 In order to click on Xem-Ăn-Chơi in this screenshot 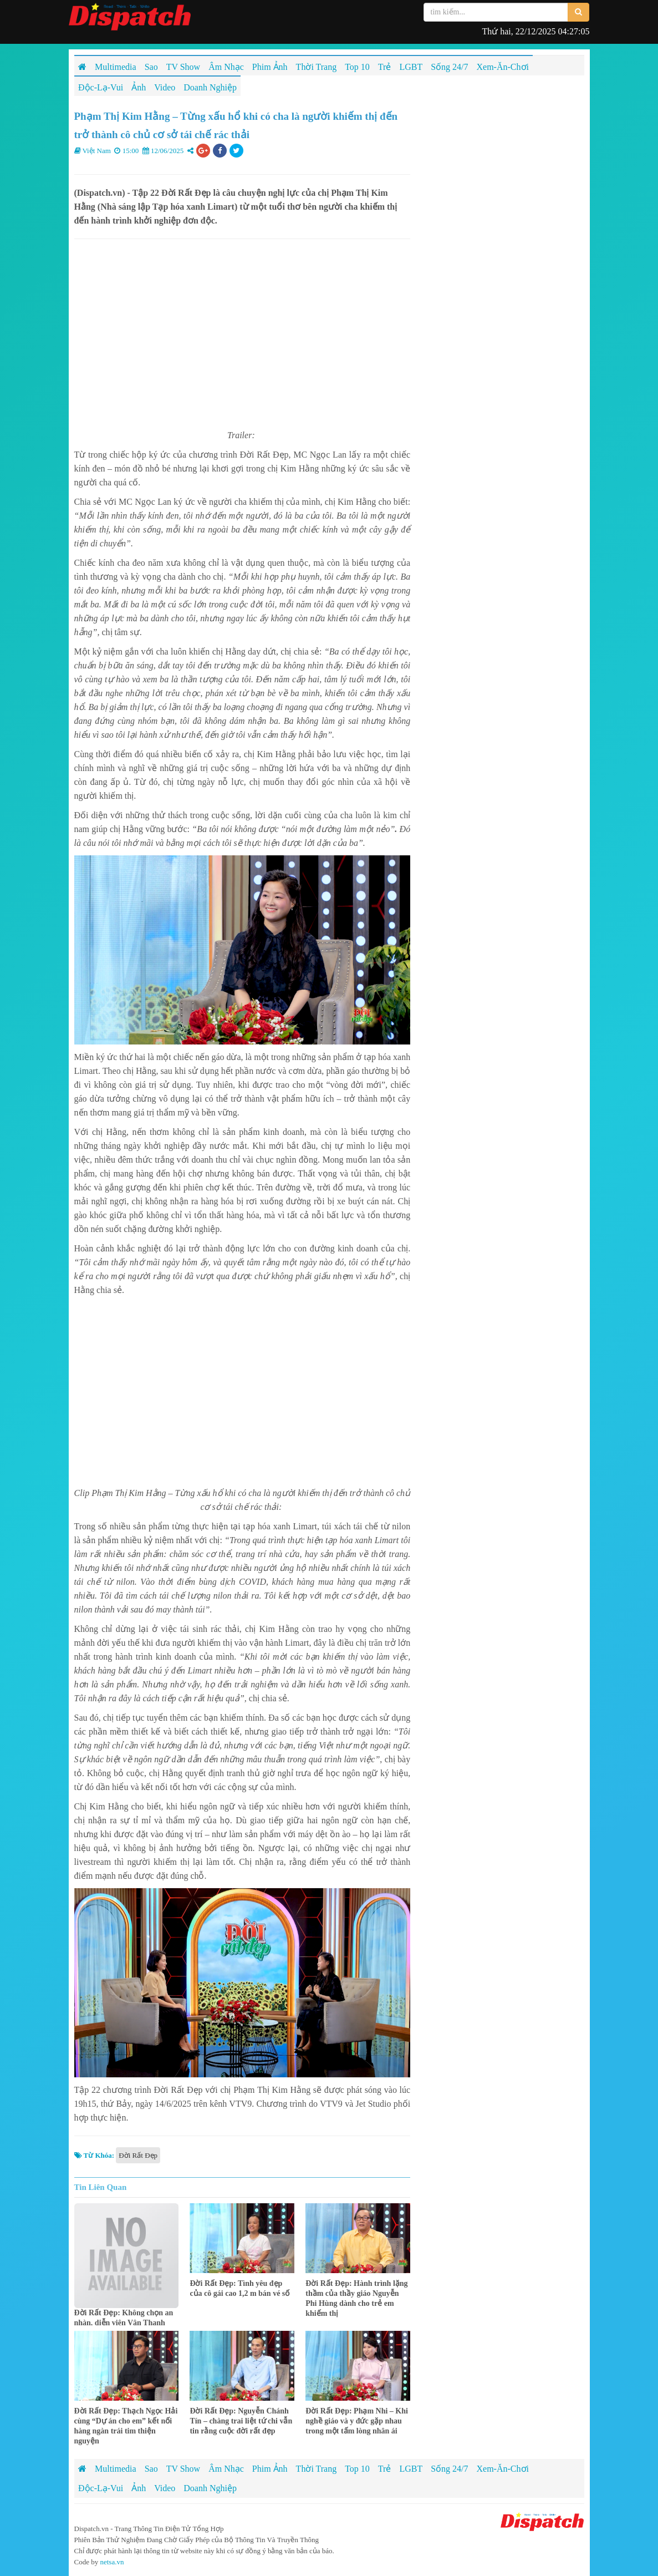, I will do `click(503, 2468)`.